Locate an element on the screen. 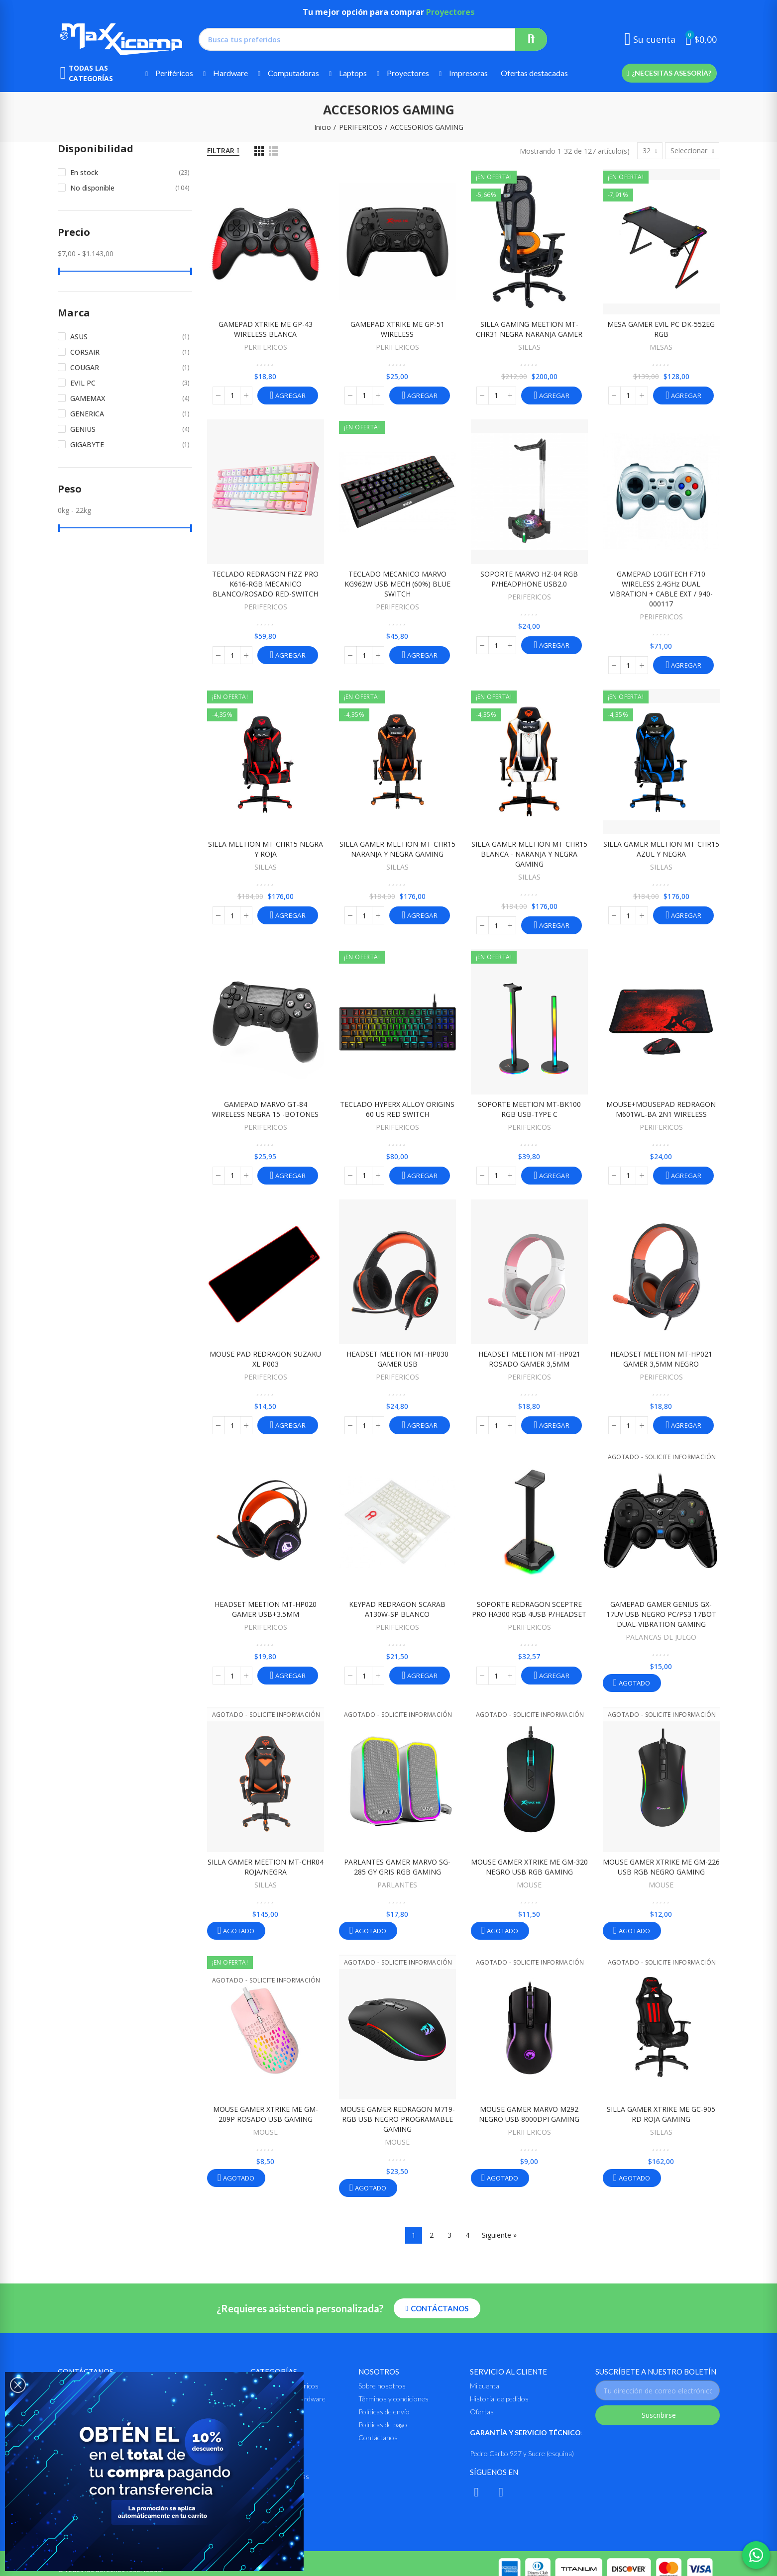 The width and height of the screenshot is (777, 2576). MOUSE GAMER MARVO M292 NEGRO USB 8000DPI GAMING is located at coordinates (529, 2114).